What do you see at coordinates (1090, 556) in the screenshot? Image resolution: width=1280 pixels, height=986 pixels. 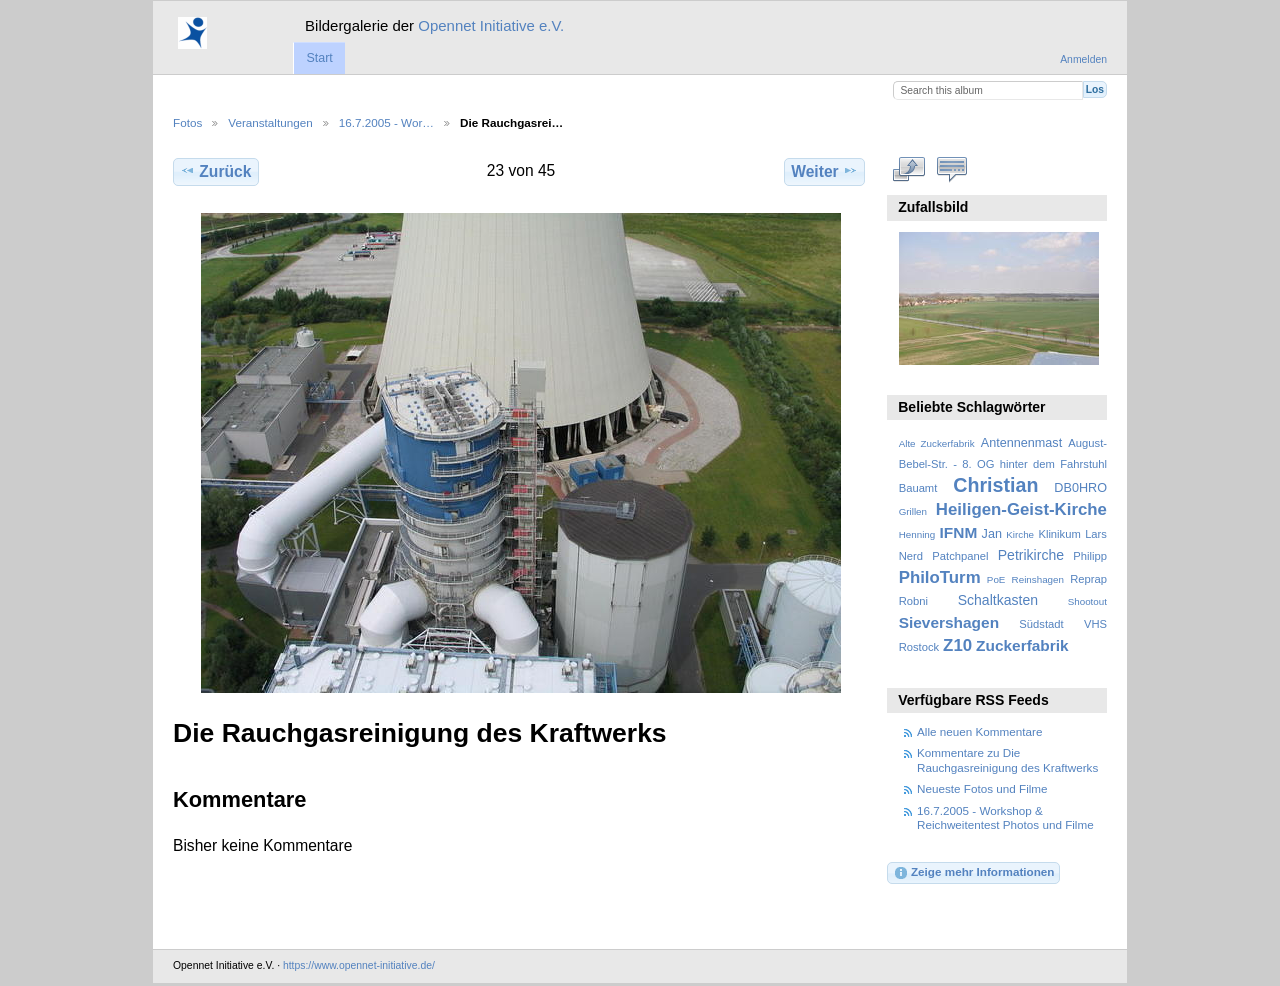 I see `Philipp` at bounding box center [1090, 556].